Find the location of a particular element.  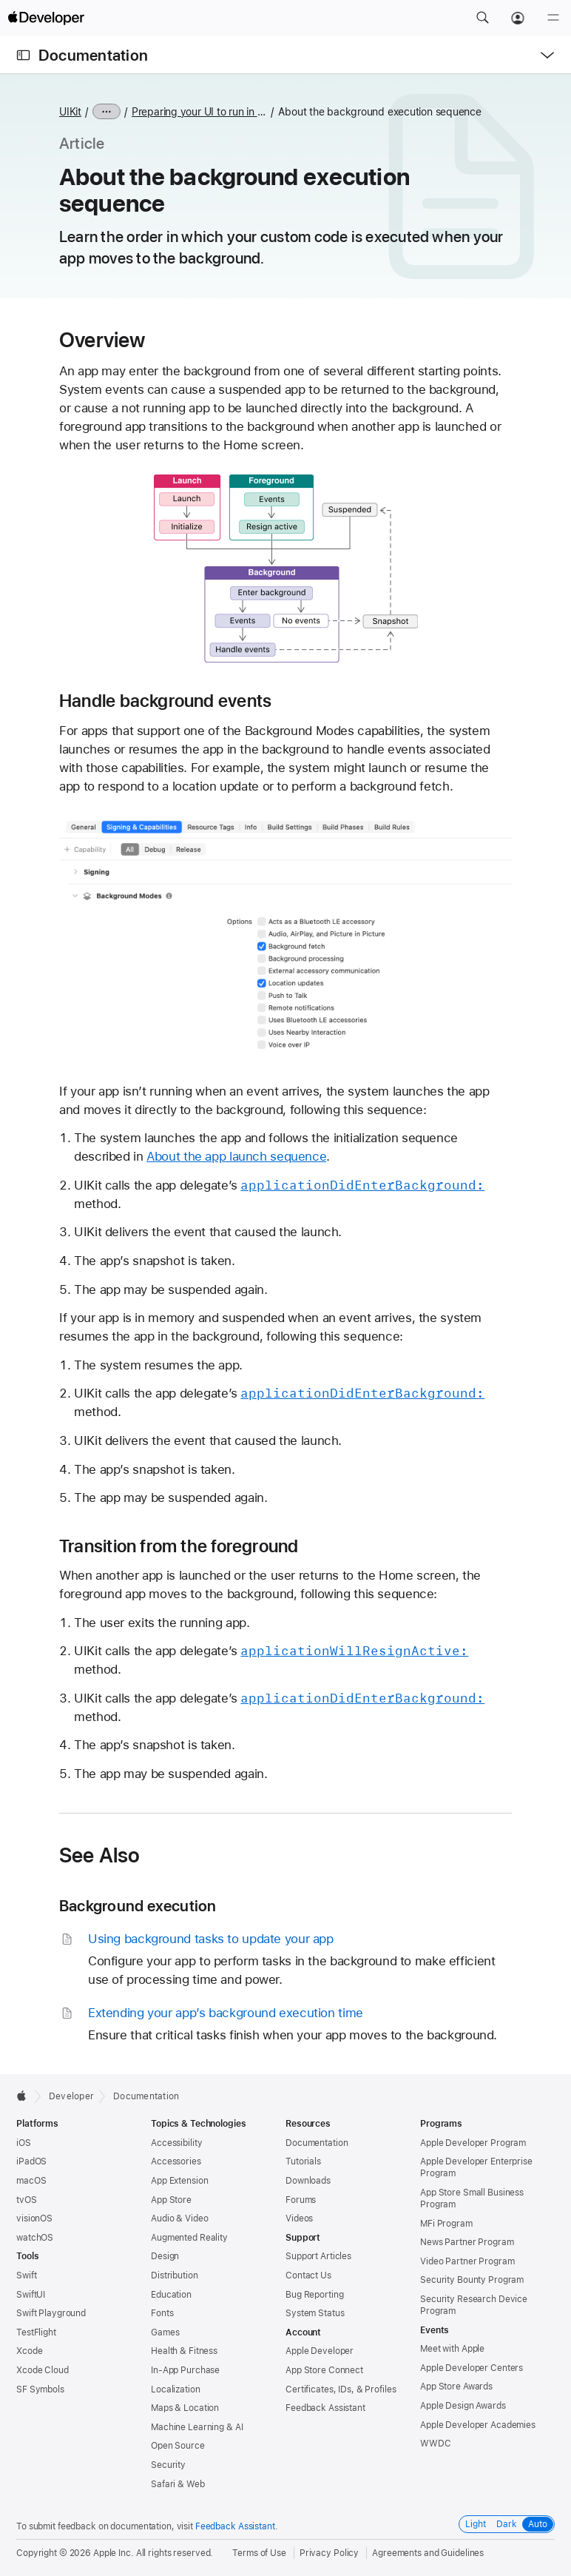

Apple Developer is located at coordinates (320, 2351).